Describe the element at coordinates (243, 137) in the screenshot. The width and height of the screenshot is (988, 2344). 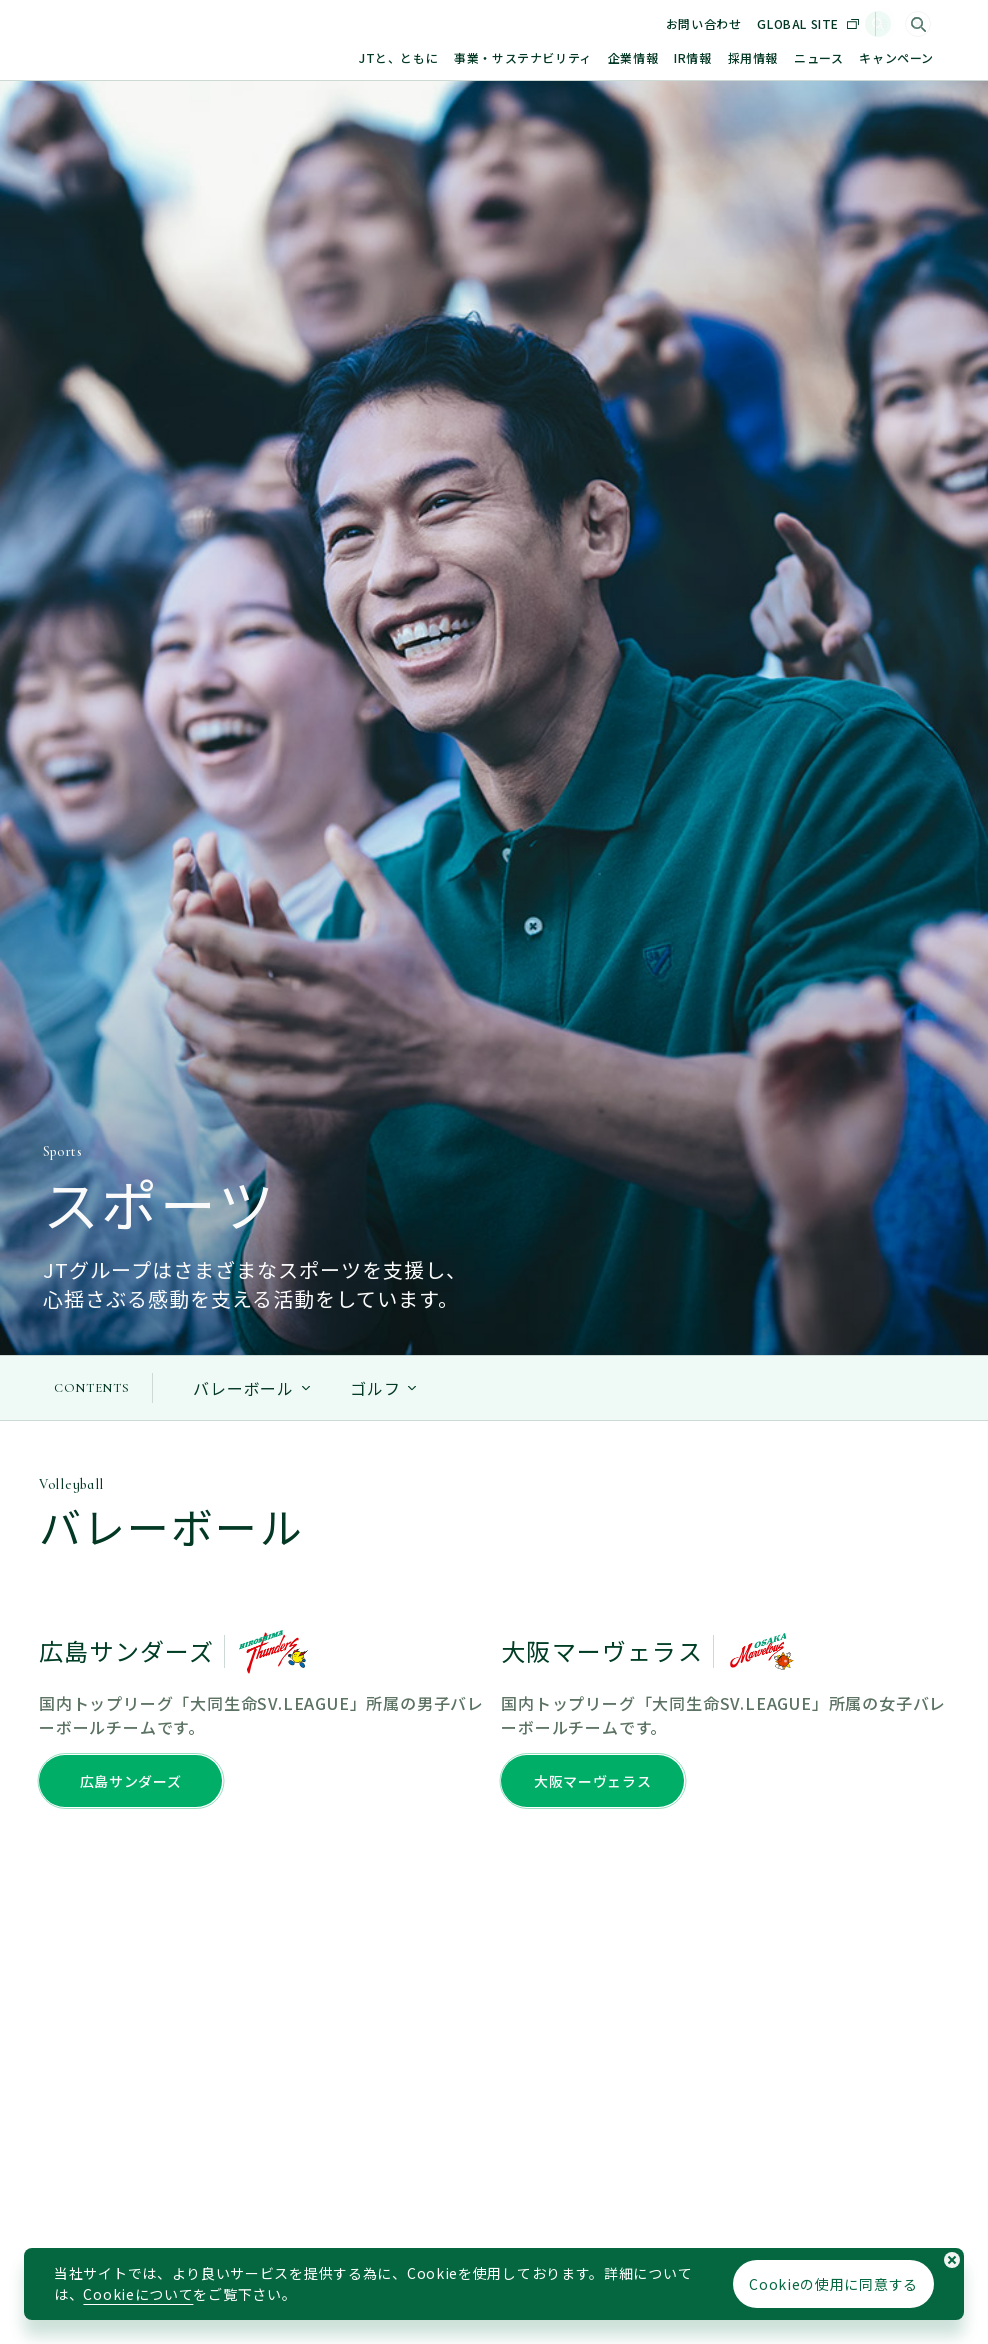
I see `バレーボール` at that location.